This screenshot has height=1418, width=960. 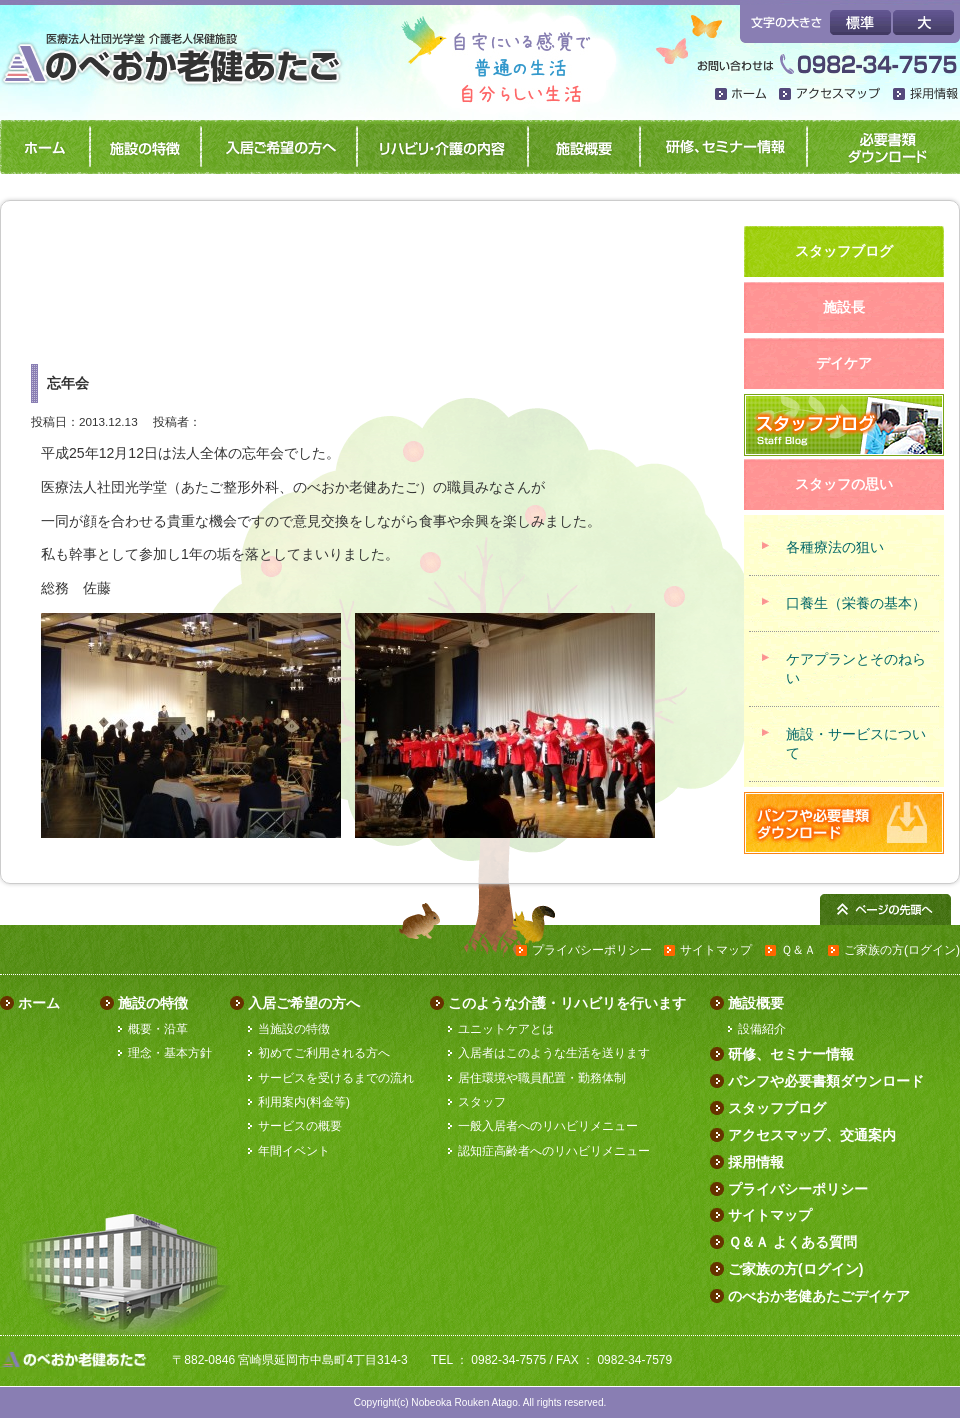 What do you see at coordinates (275, 147) in the screenshot?
I see `入居ご希望の方へ` at bounding box center [275, 147].